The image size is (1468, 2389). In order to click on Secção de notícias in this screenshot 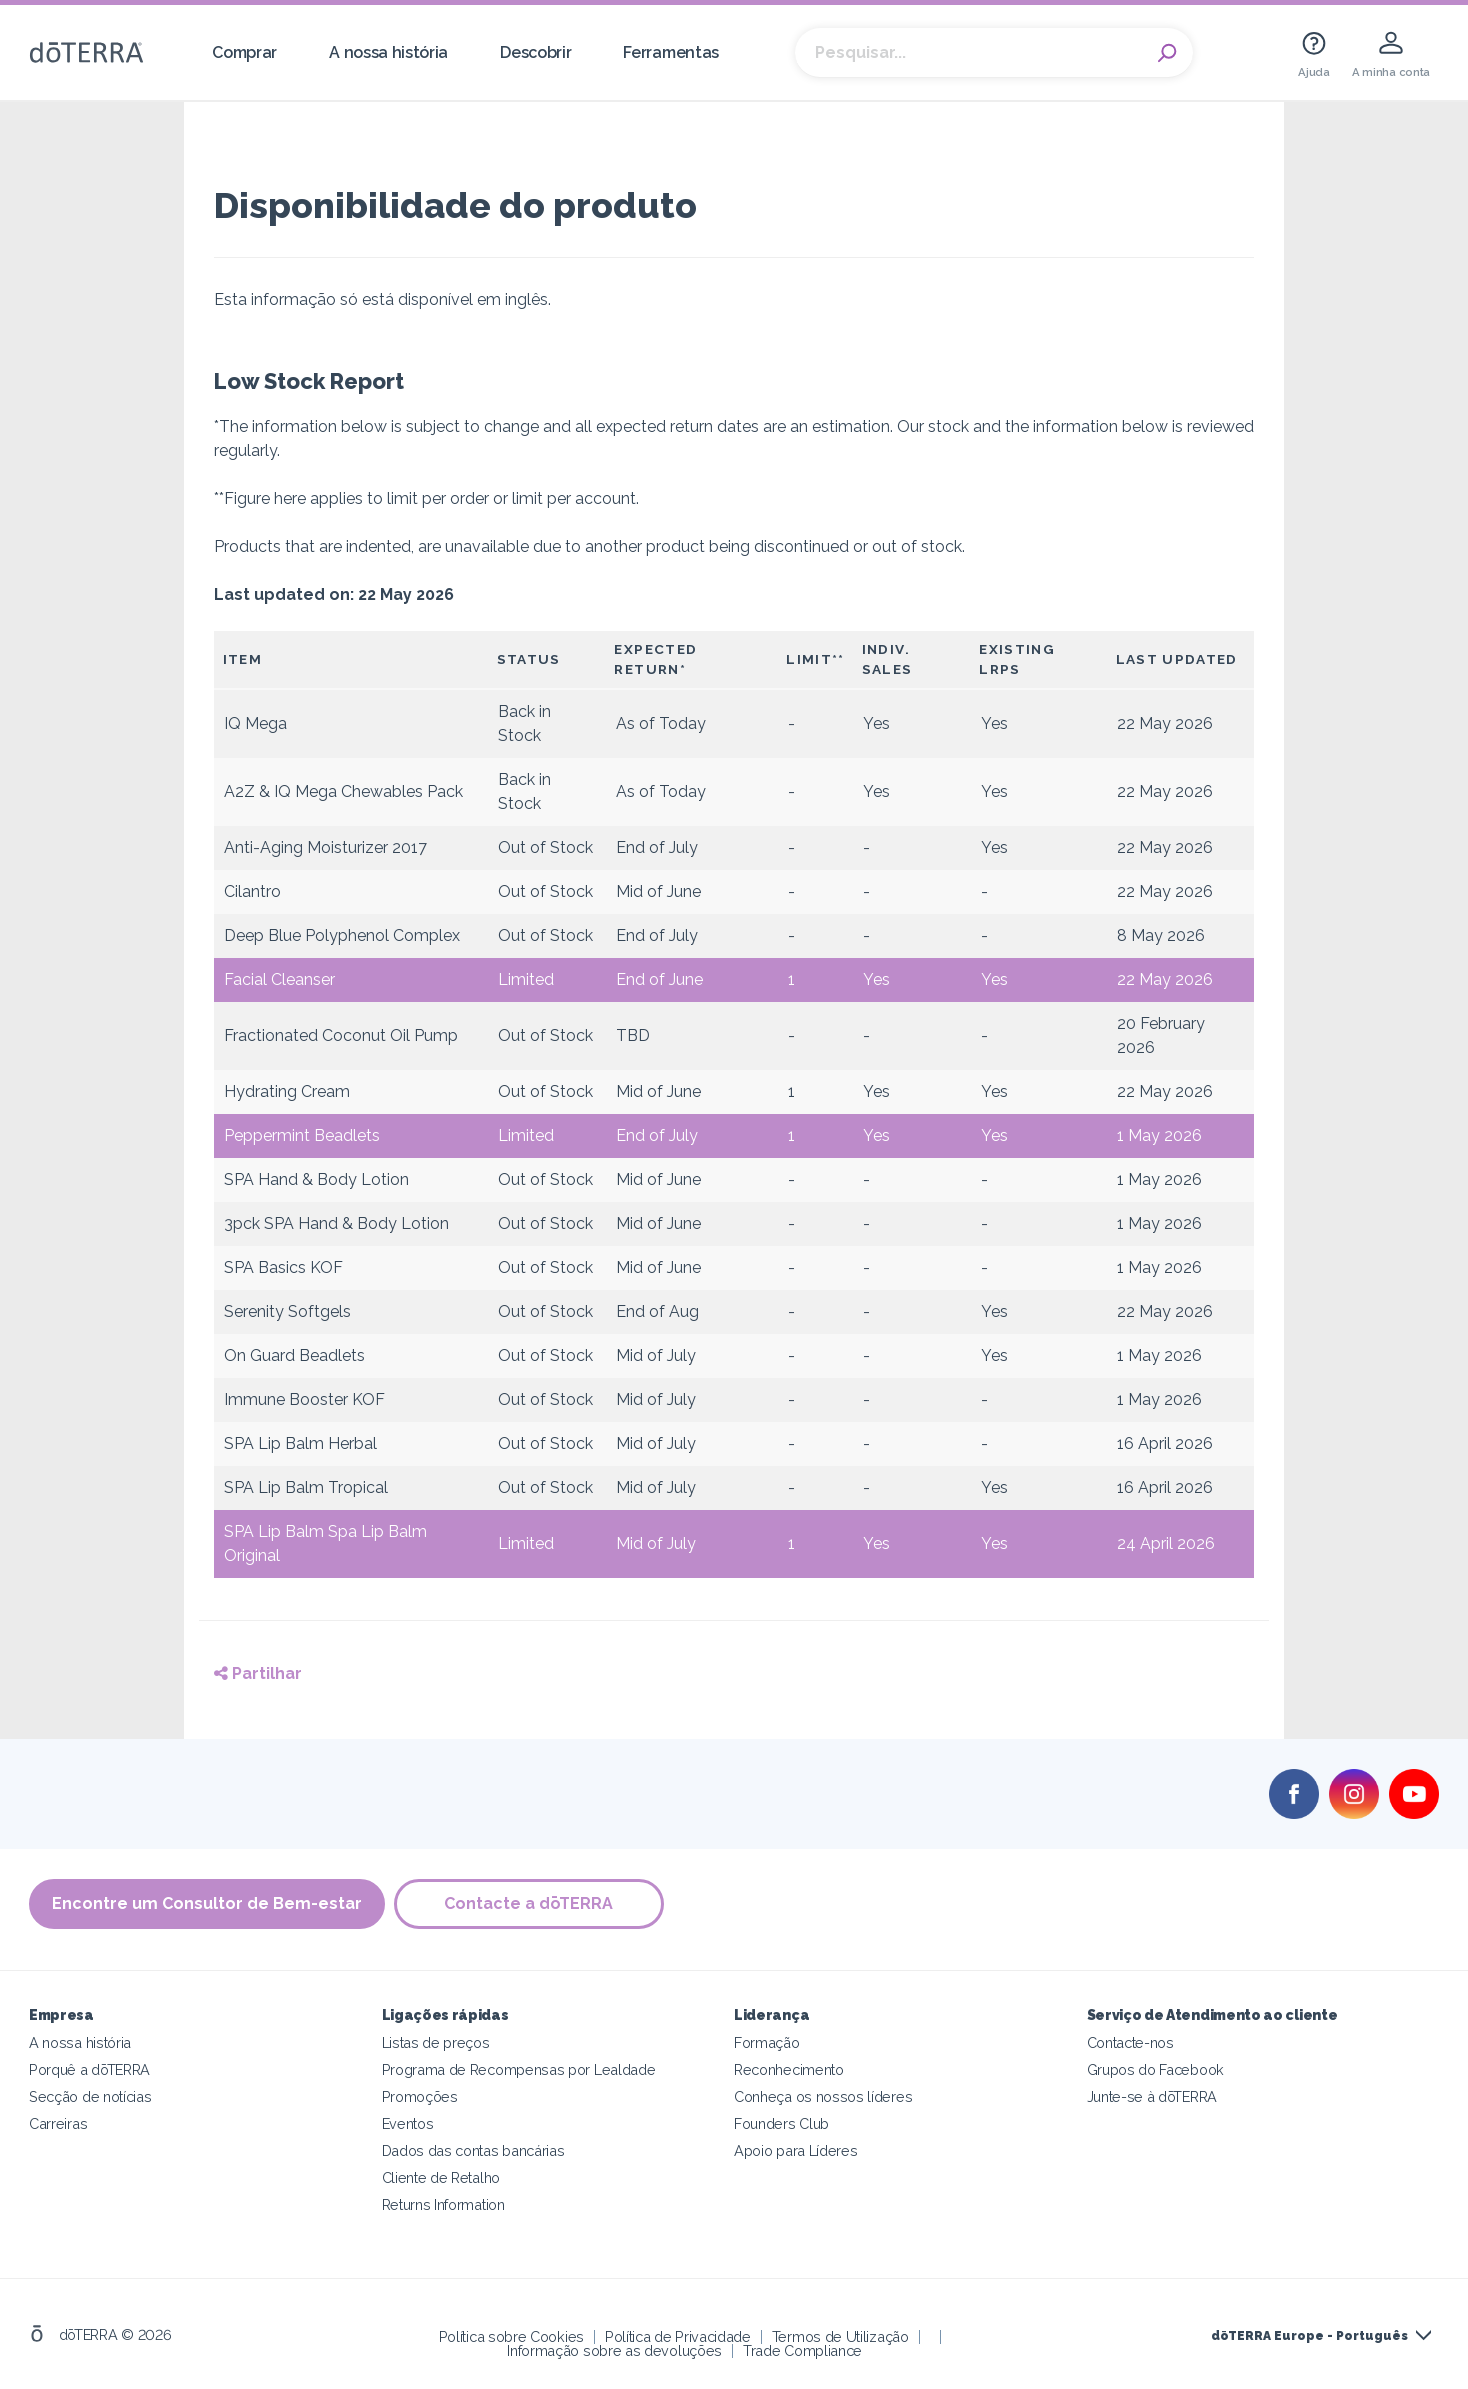, I will do `click(90, 2096)`.